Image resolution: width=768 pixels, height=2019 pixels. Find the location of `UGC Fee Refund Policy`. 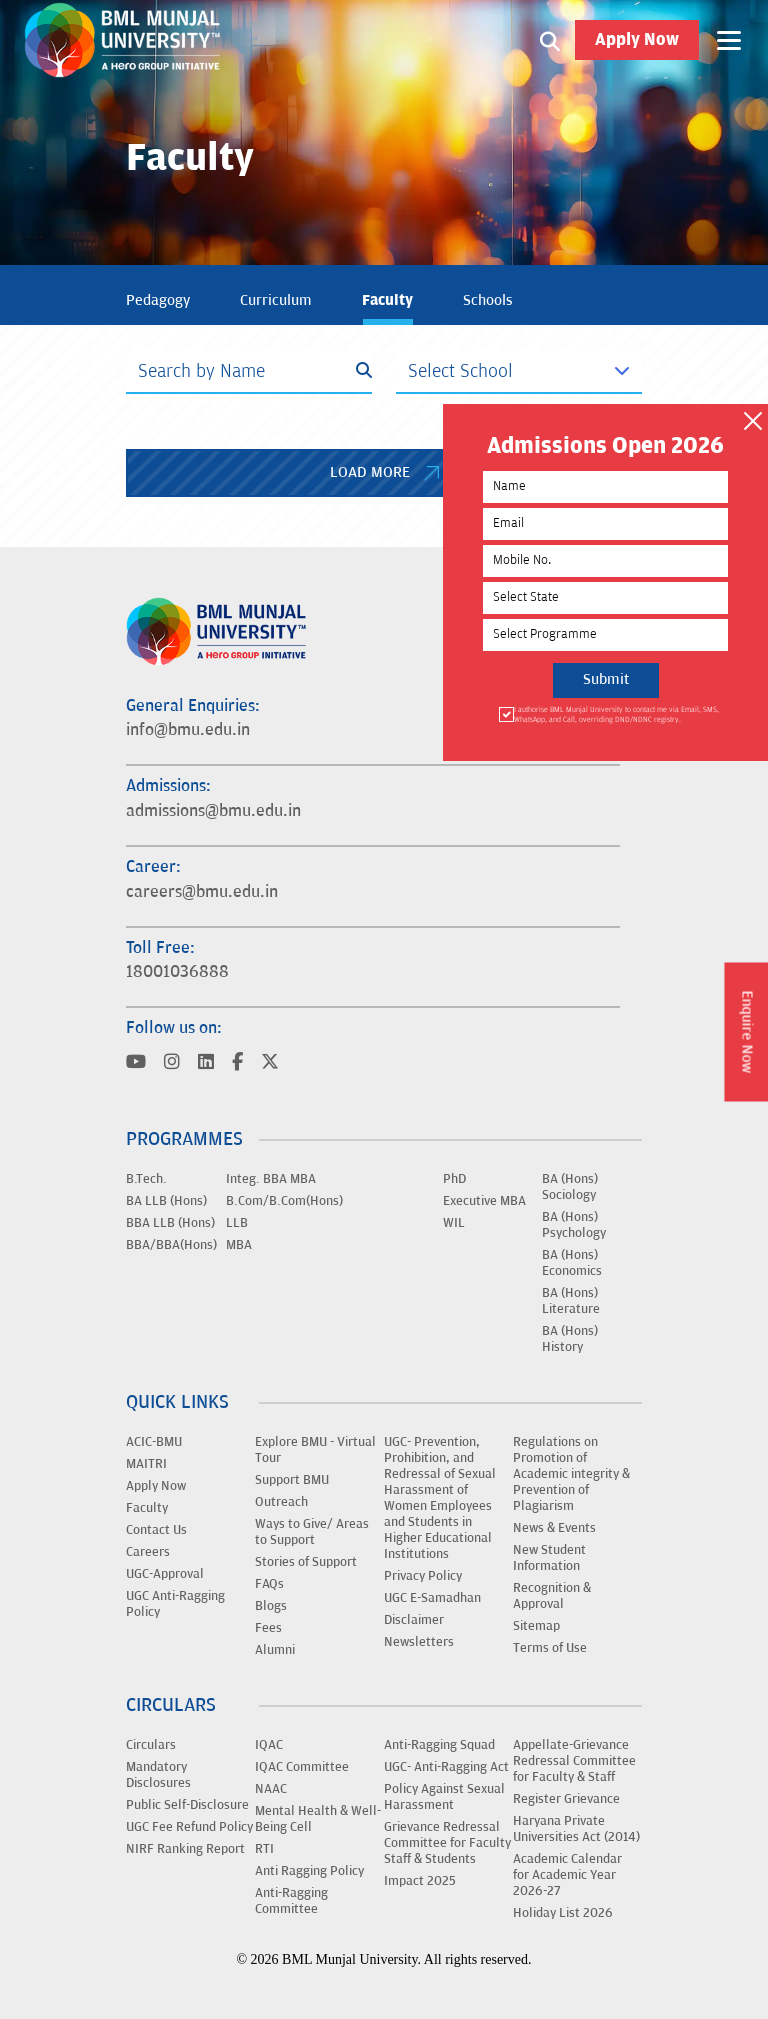

UGC Fee Refund Policy is located at coordinates (189, 1827).